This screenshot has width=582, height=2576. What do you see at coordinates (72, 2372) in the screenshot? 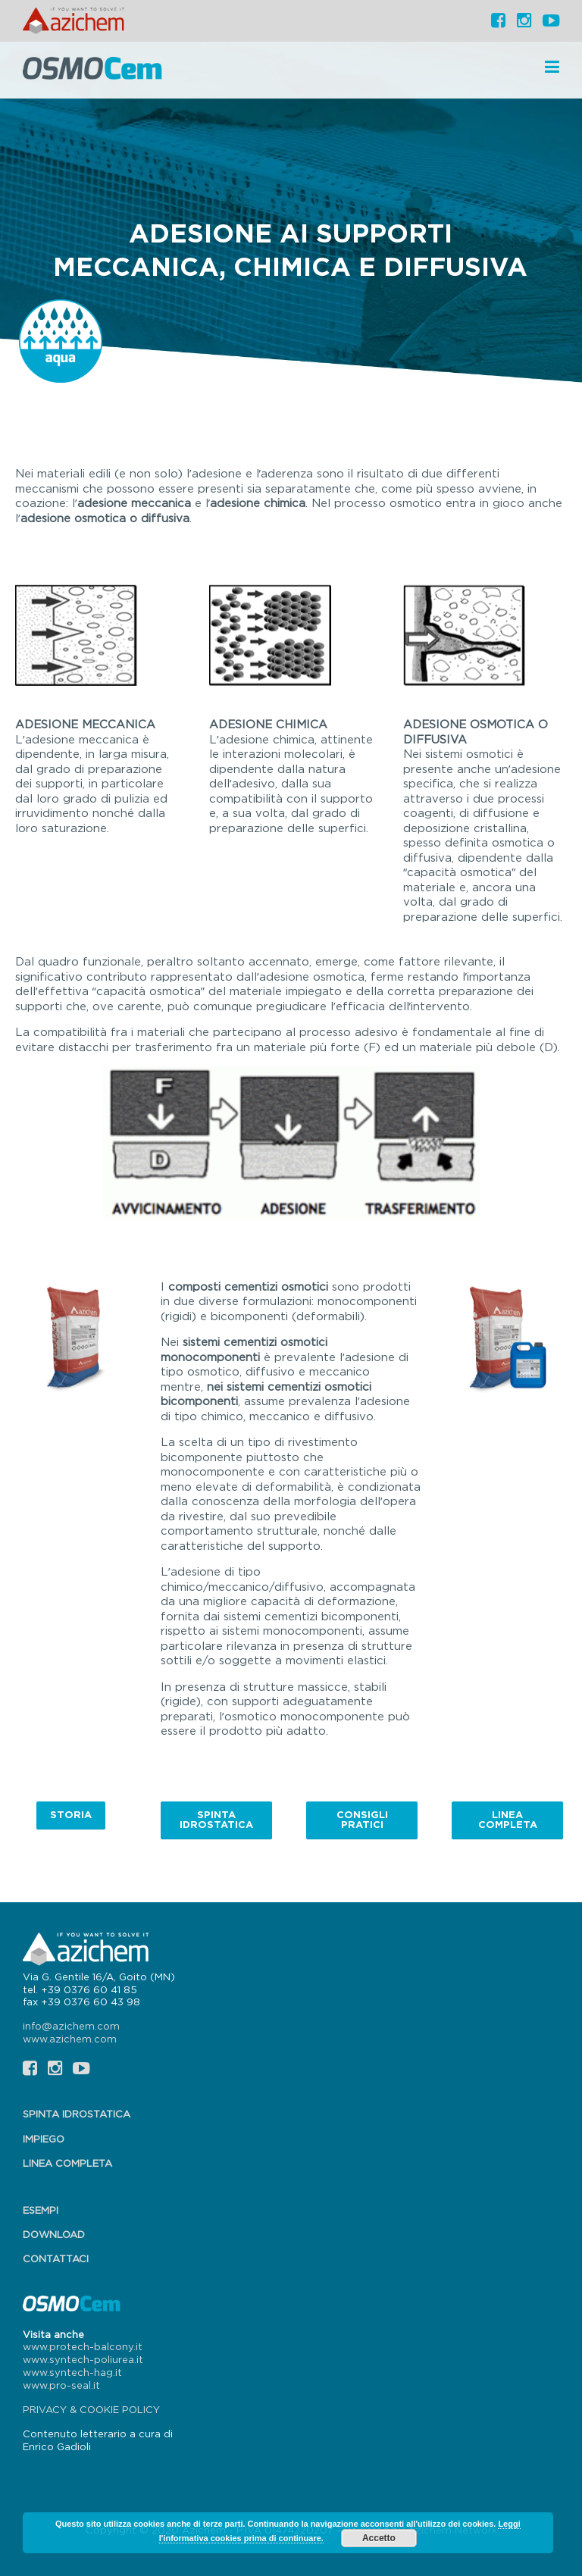
I see `www.syntech-hag.it` at bounding box center [72, 2372].